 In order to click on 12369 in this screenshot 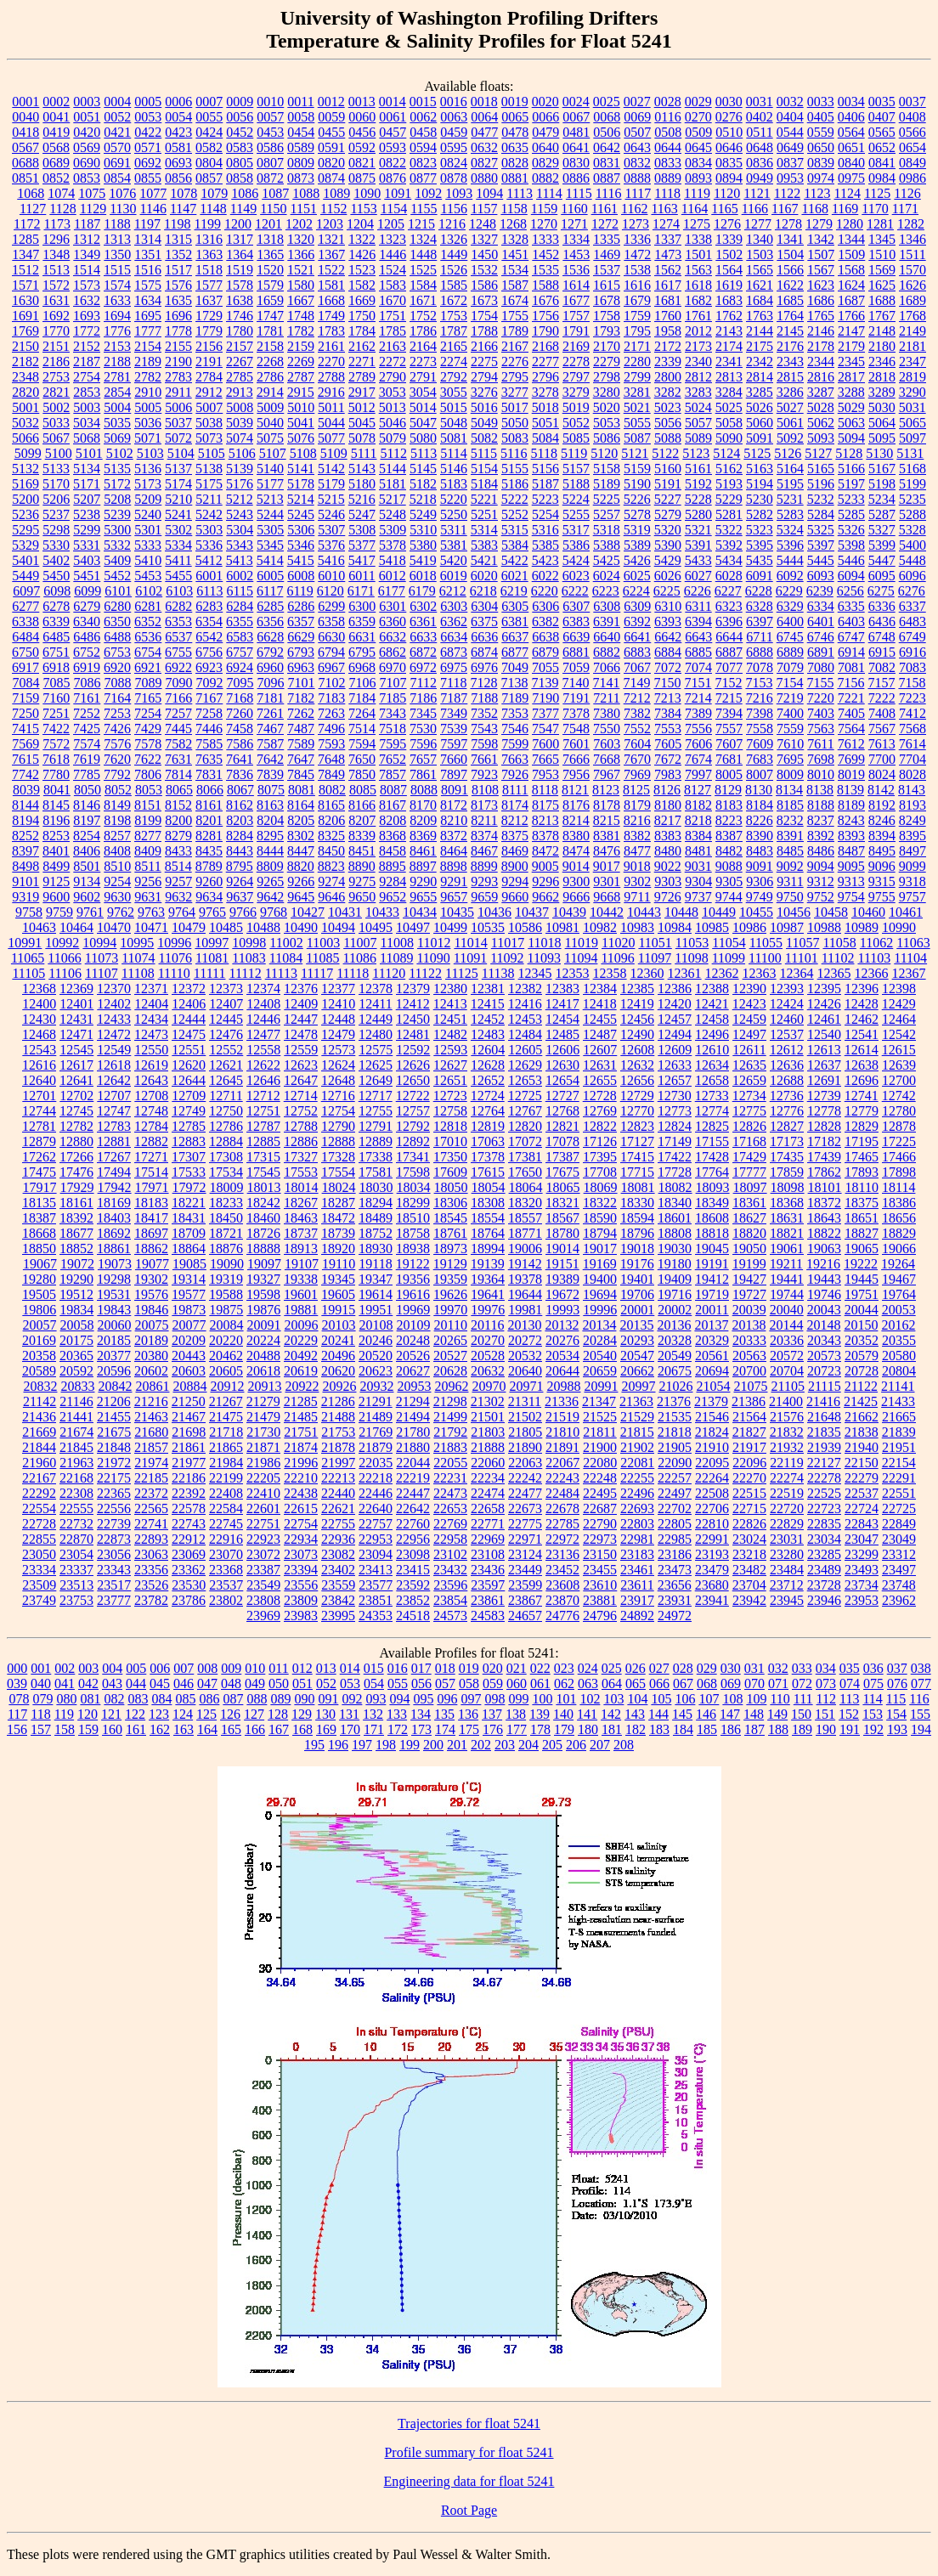, I will do `click(76, 988)`.